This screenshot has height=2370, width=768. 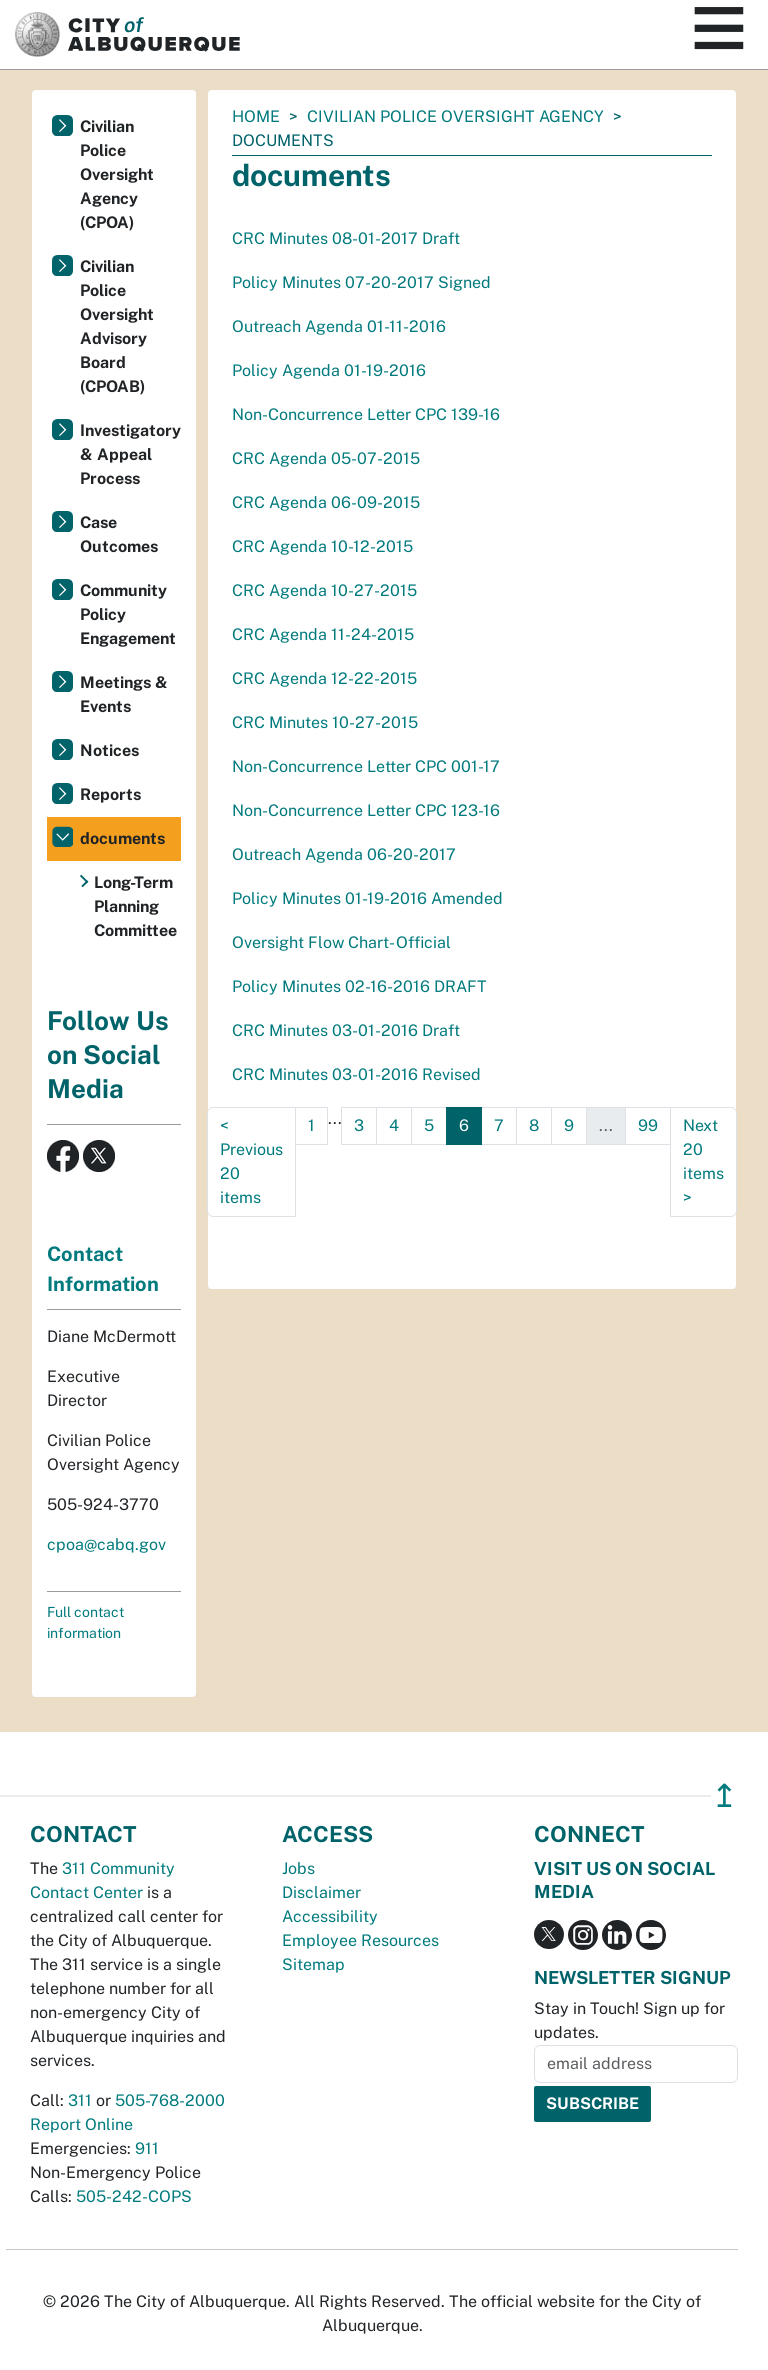 What do you see at coordinates (103, 1269) in the screenshot?
I see `Contact Information` at bounding box center [103, 1269].